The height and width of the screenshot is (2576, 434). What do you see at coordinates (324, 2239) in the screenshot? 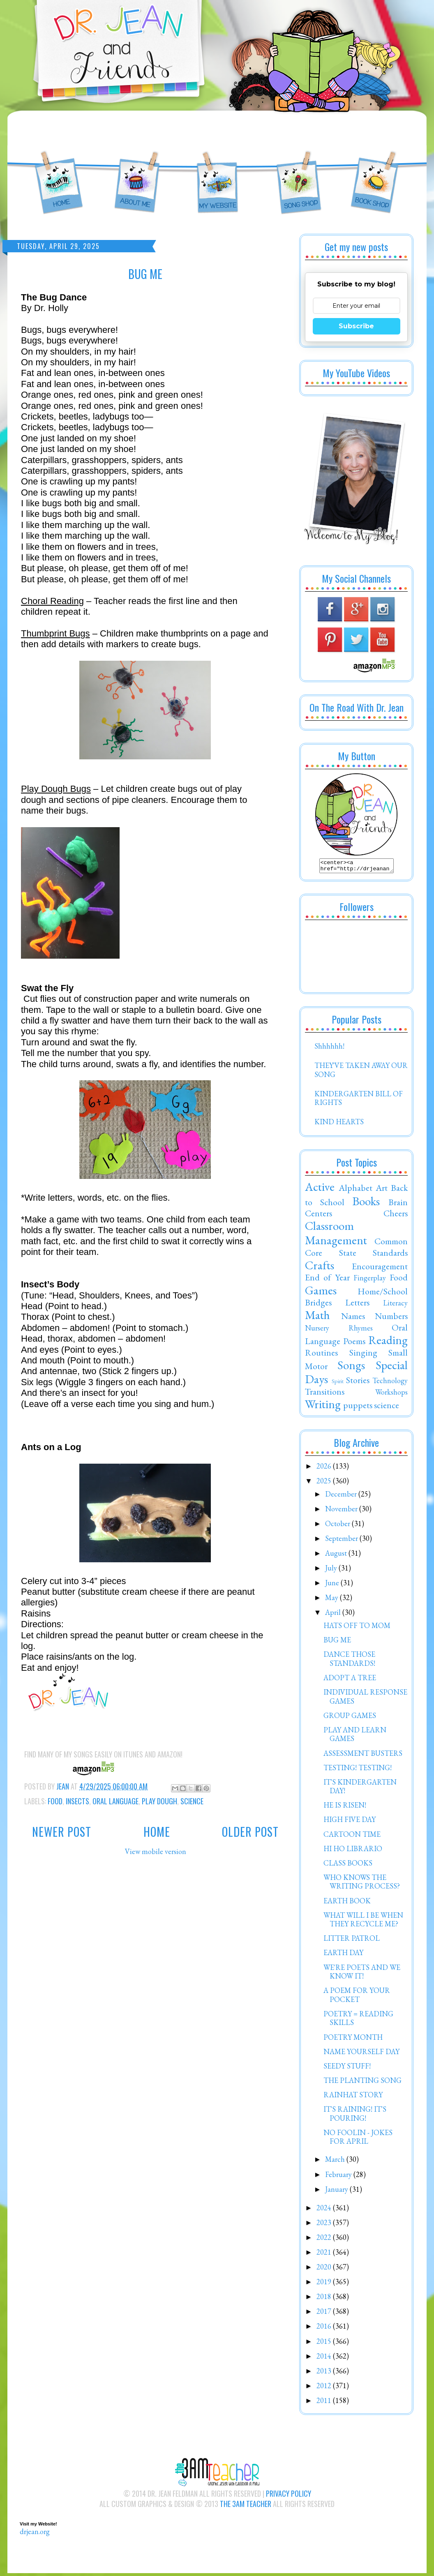
I see `2022` at bounding box center [324, 2239].